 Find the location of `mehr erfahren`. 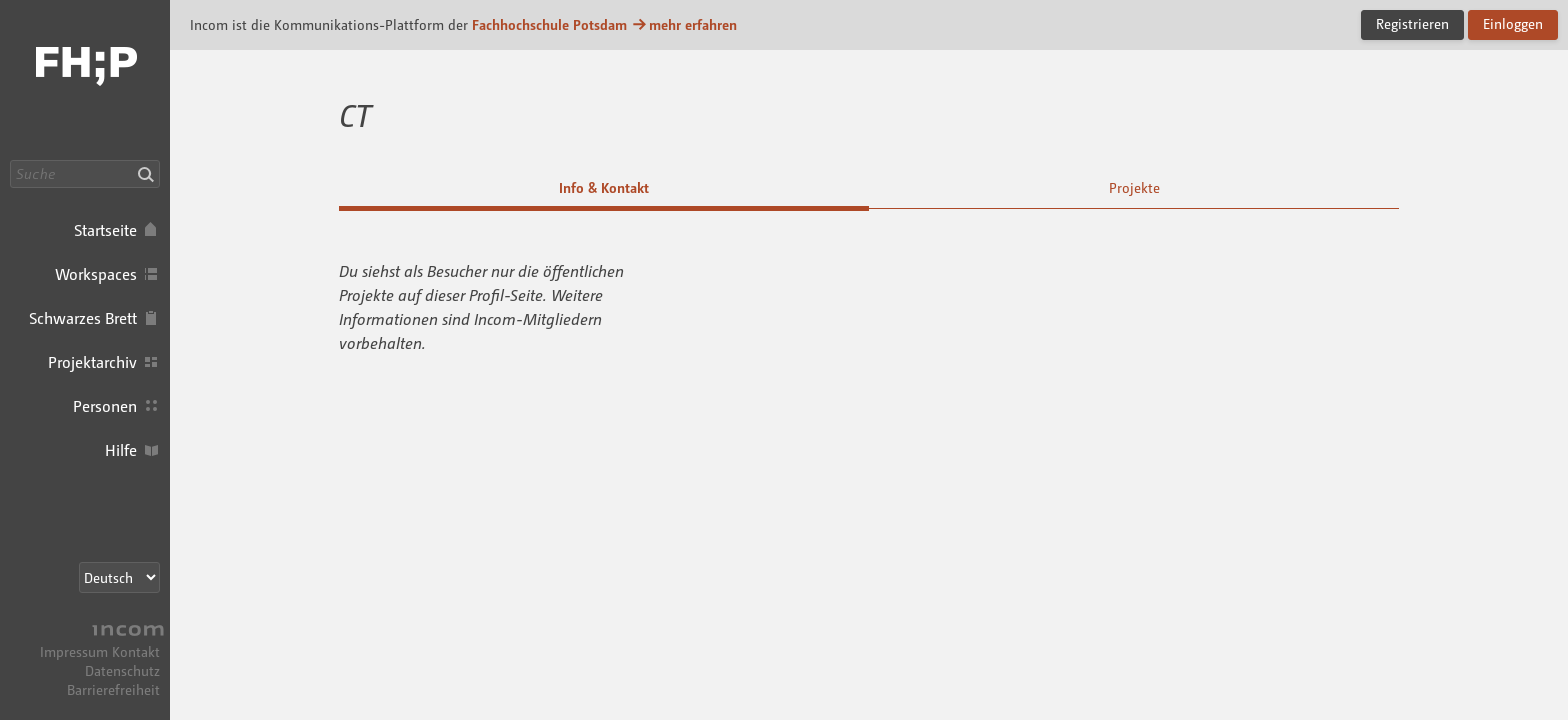

mehr erfahren is located at coordinates (684, 24).